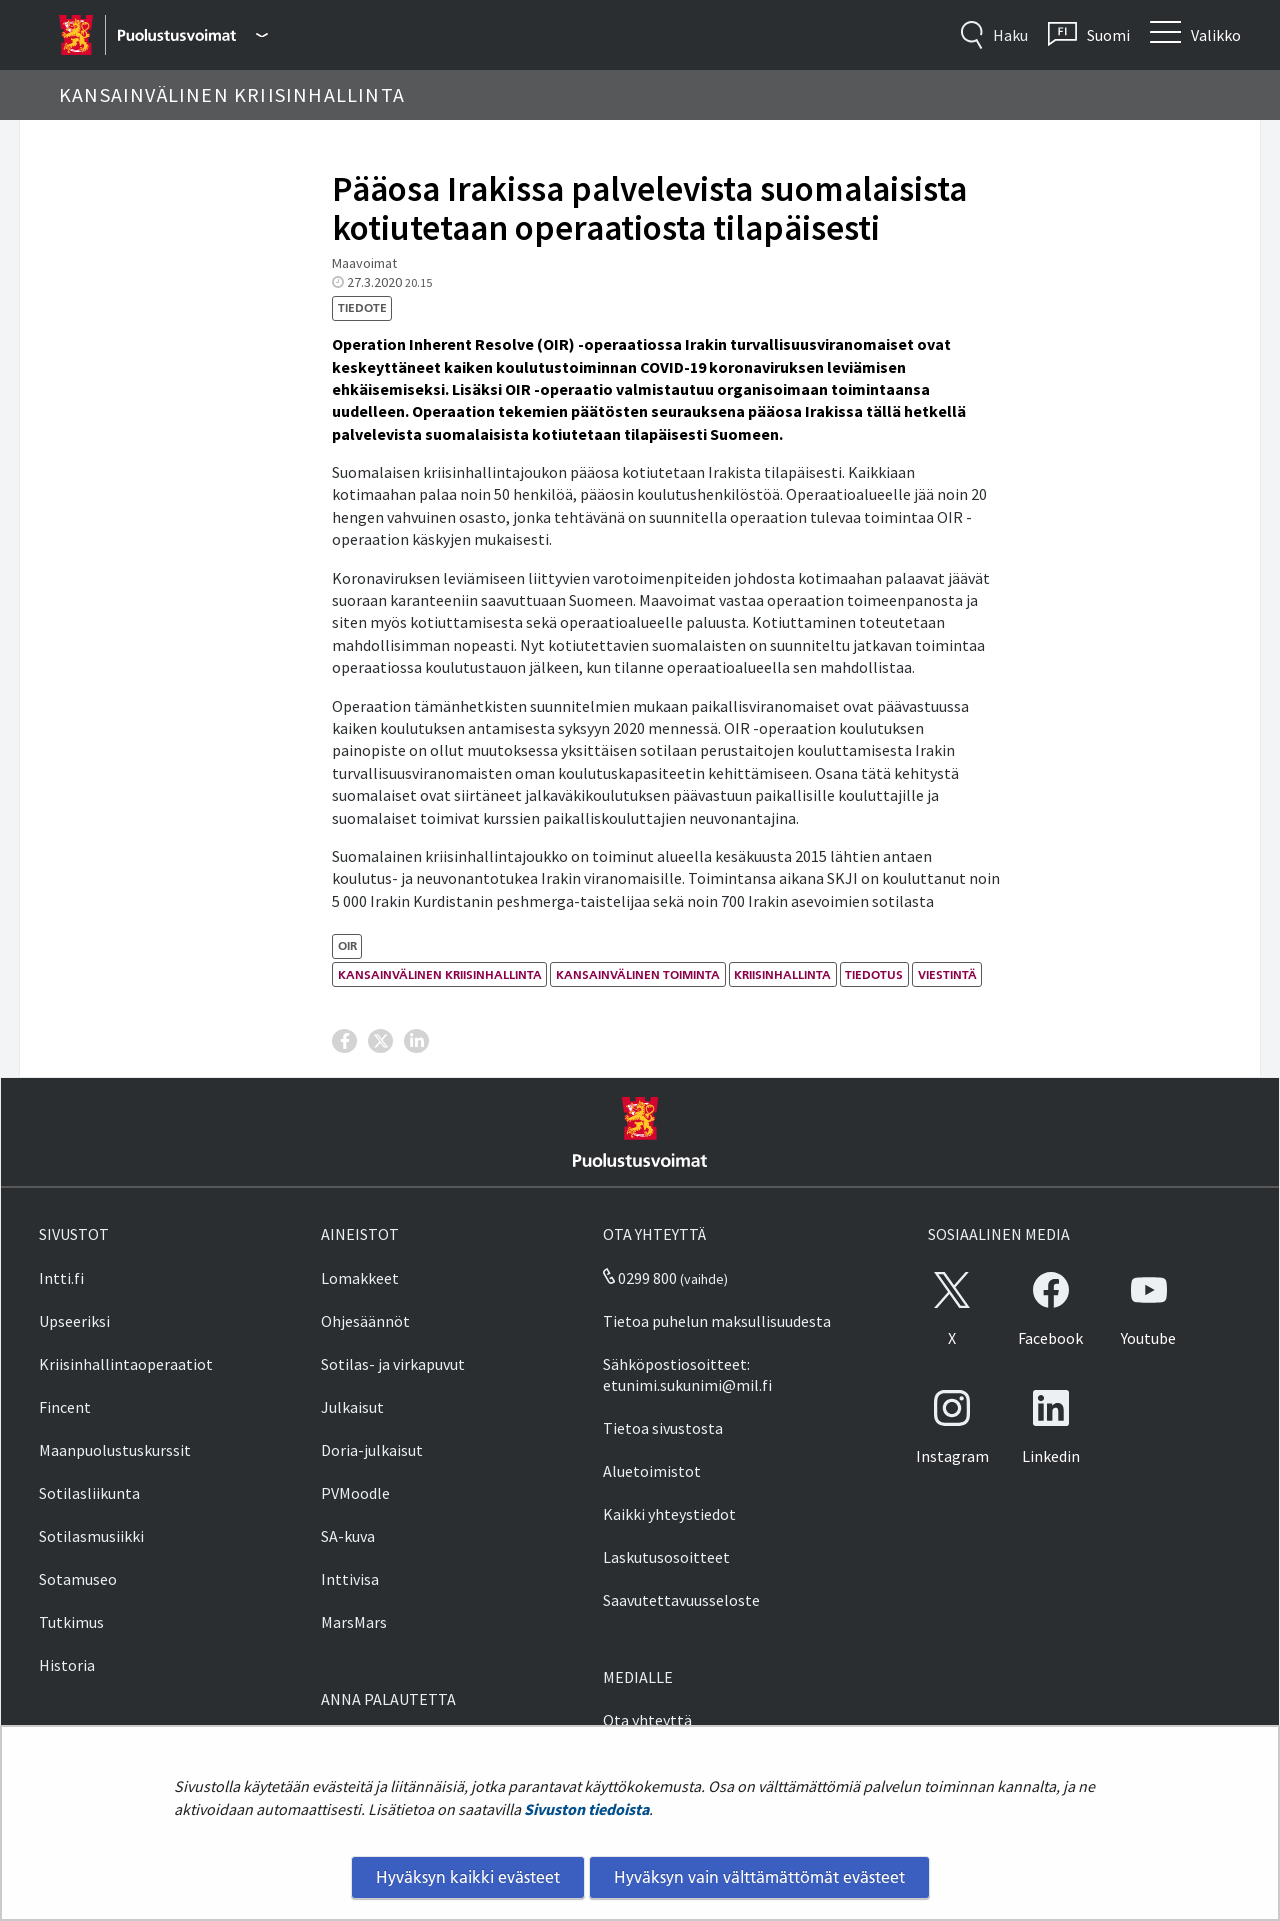 Image resolution: width=1280 pixels, height=1921 pixels. What do you see at coordinates (468, 1877) in the screenshot?
I see `Hyväksyn kaikki evästeet` at bounding box center [468, 1877].